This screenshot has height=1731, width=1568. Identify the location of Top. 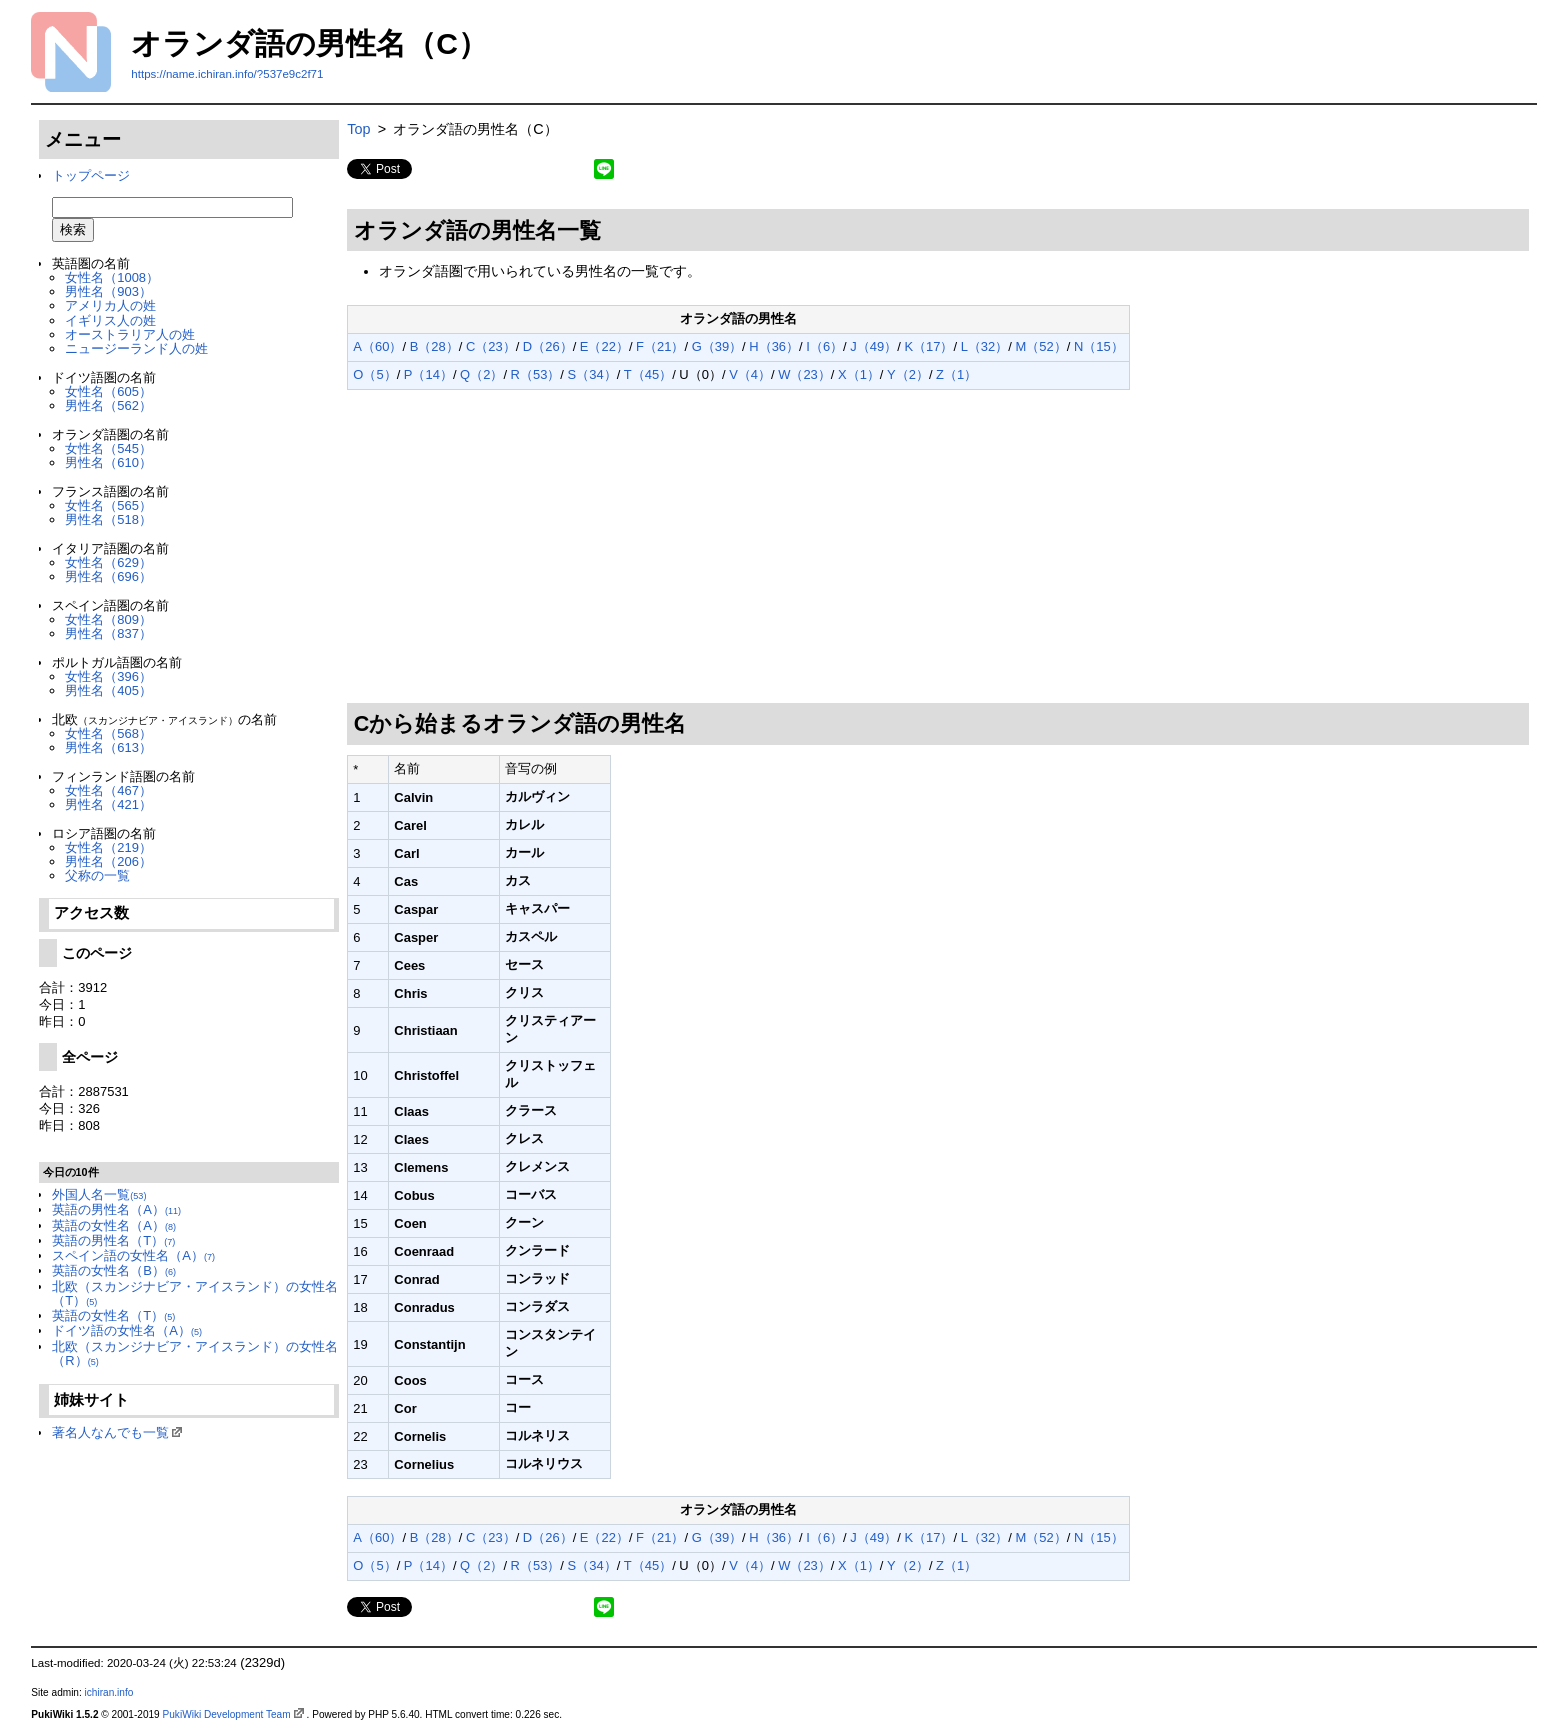
(358, 129).